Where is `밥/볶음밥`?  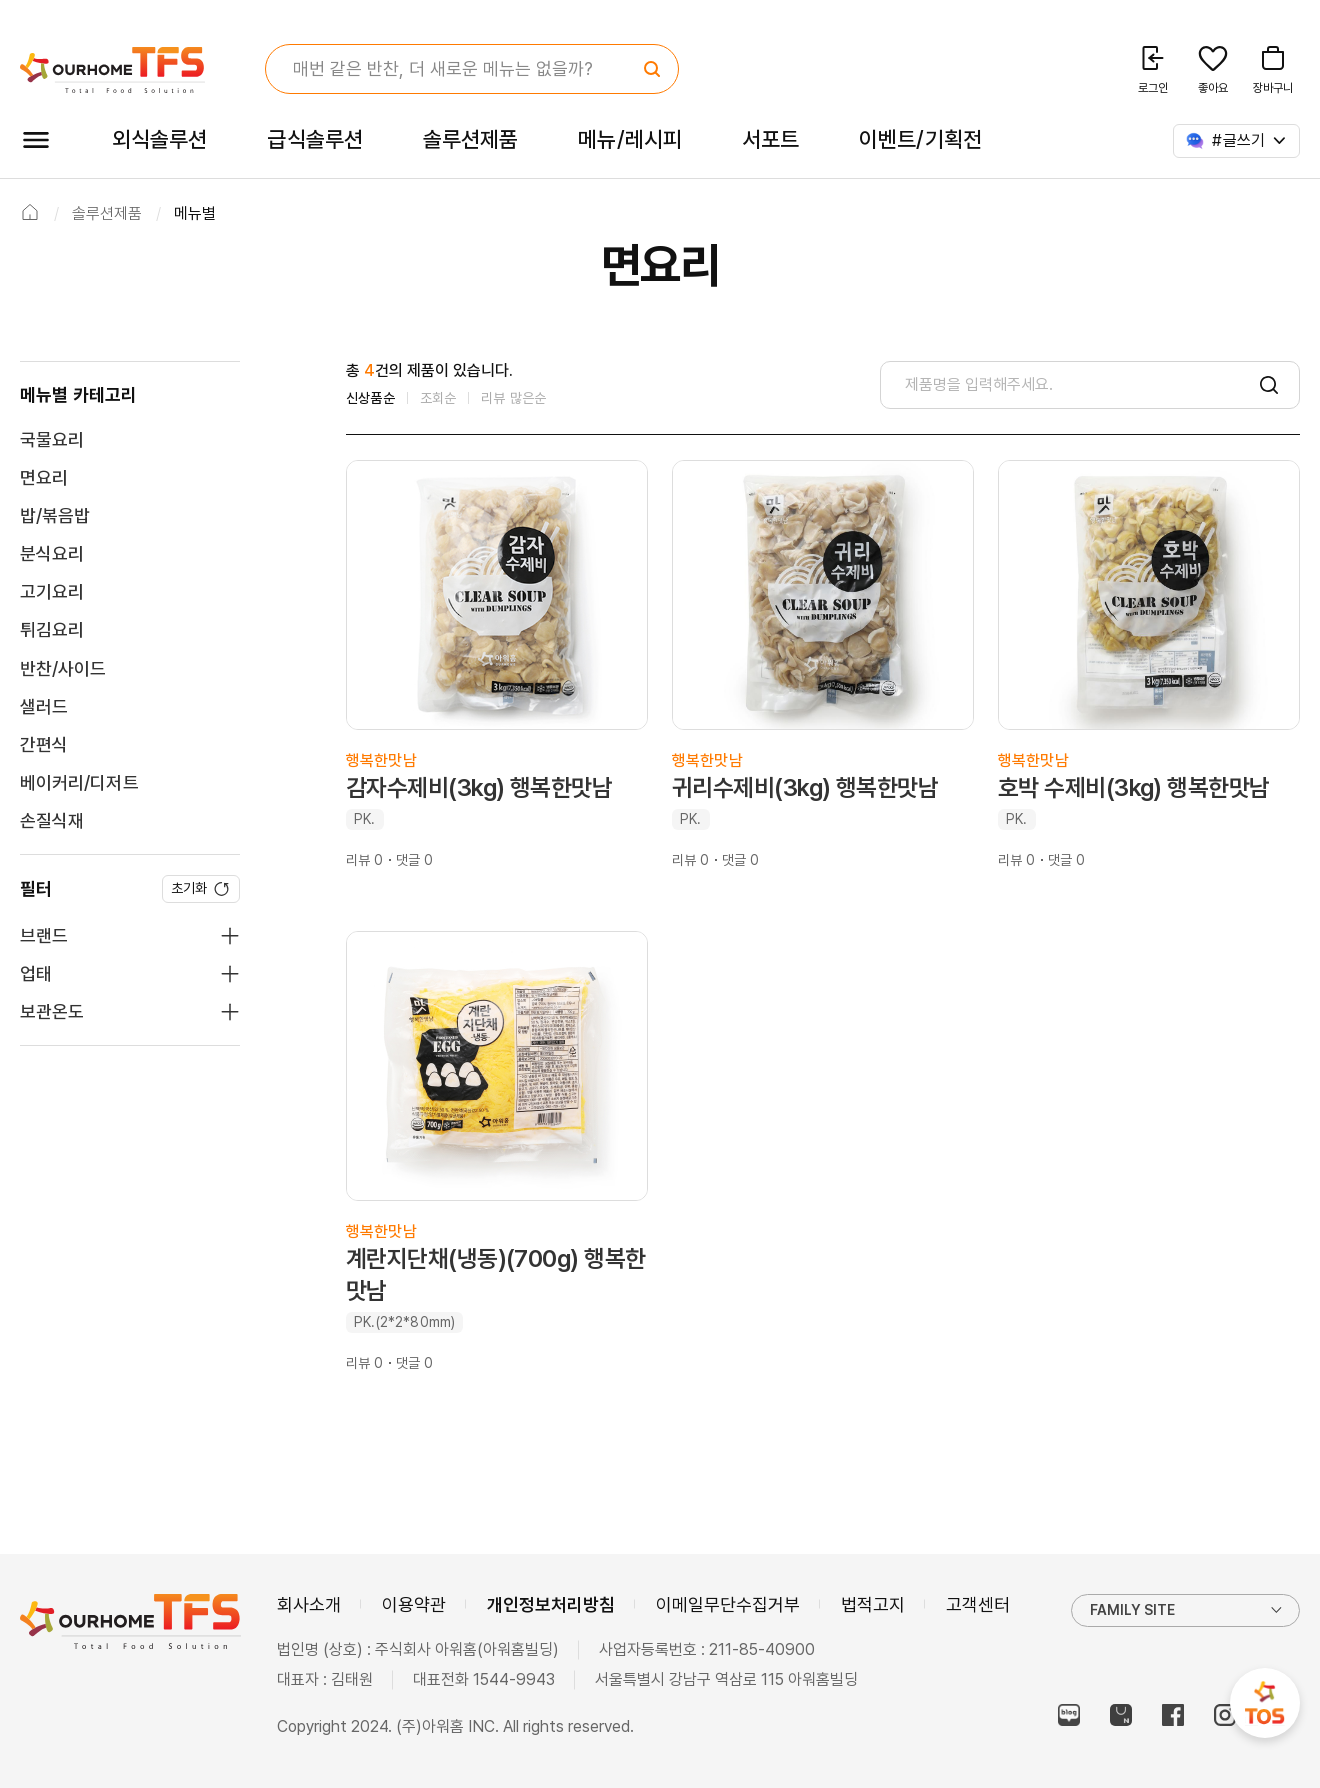 밥/볶음밥 is located at coordinates (55, 515).